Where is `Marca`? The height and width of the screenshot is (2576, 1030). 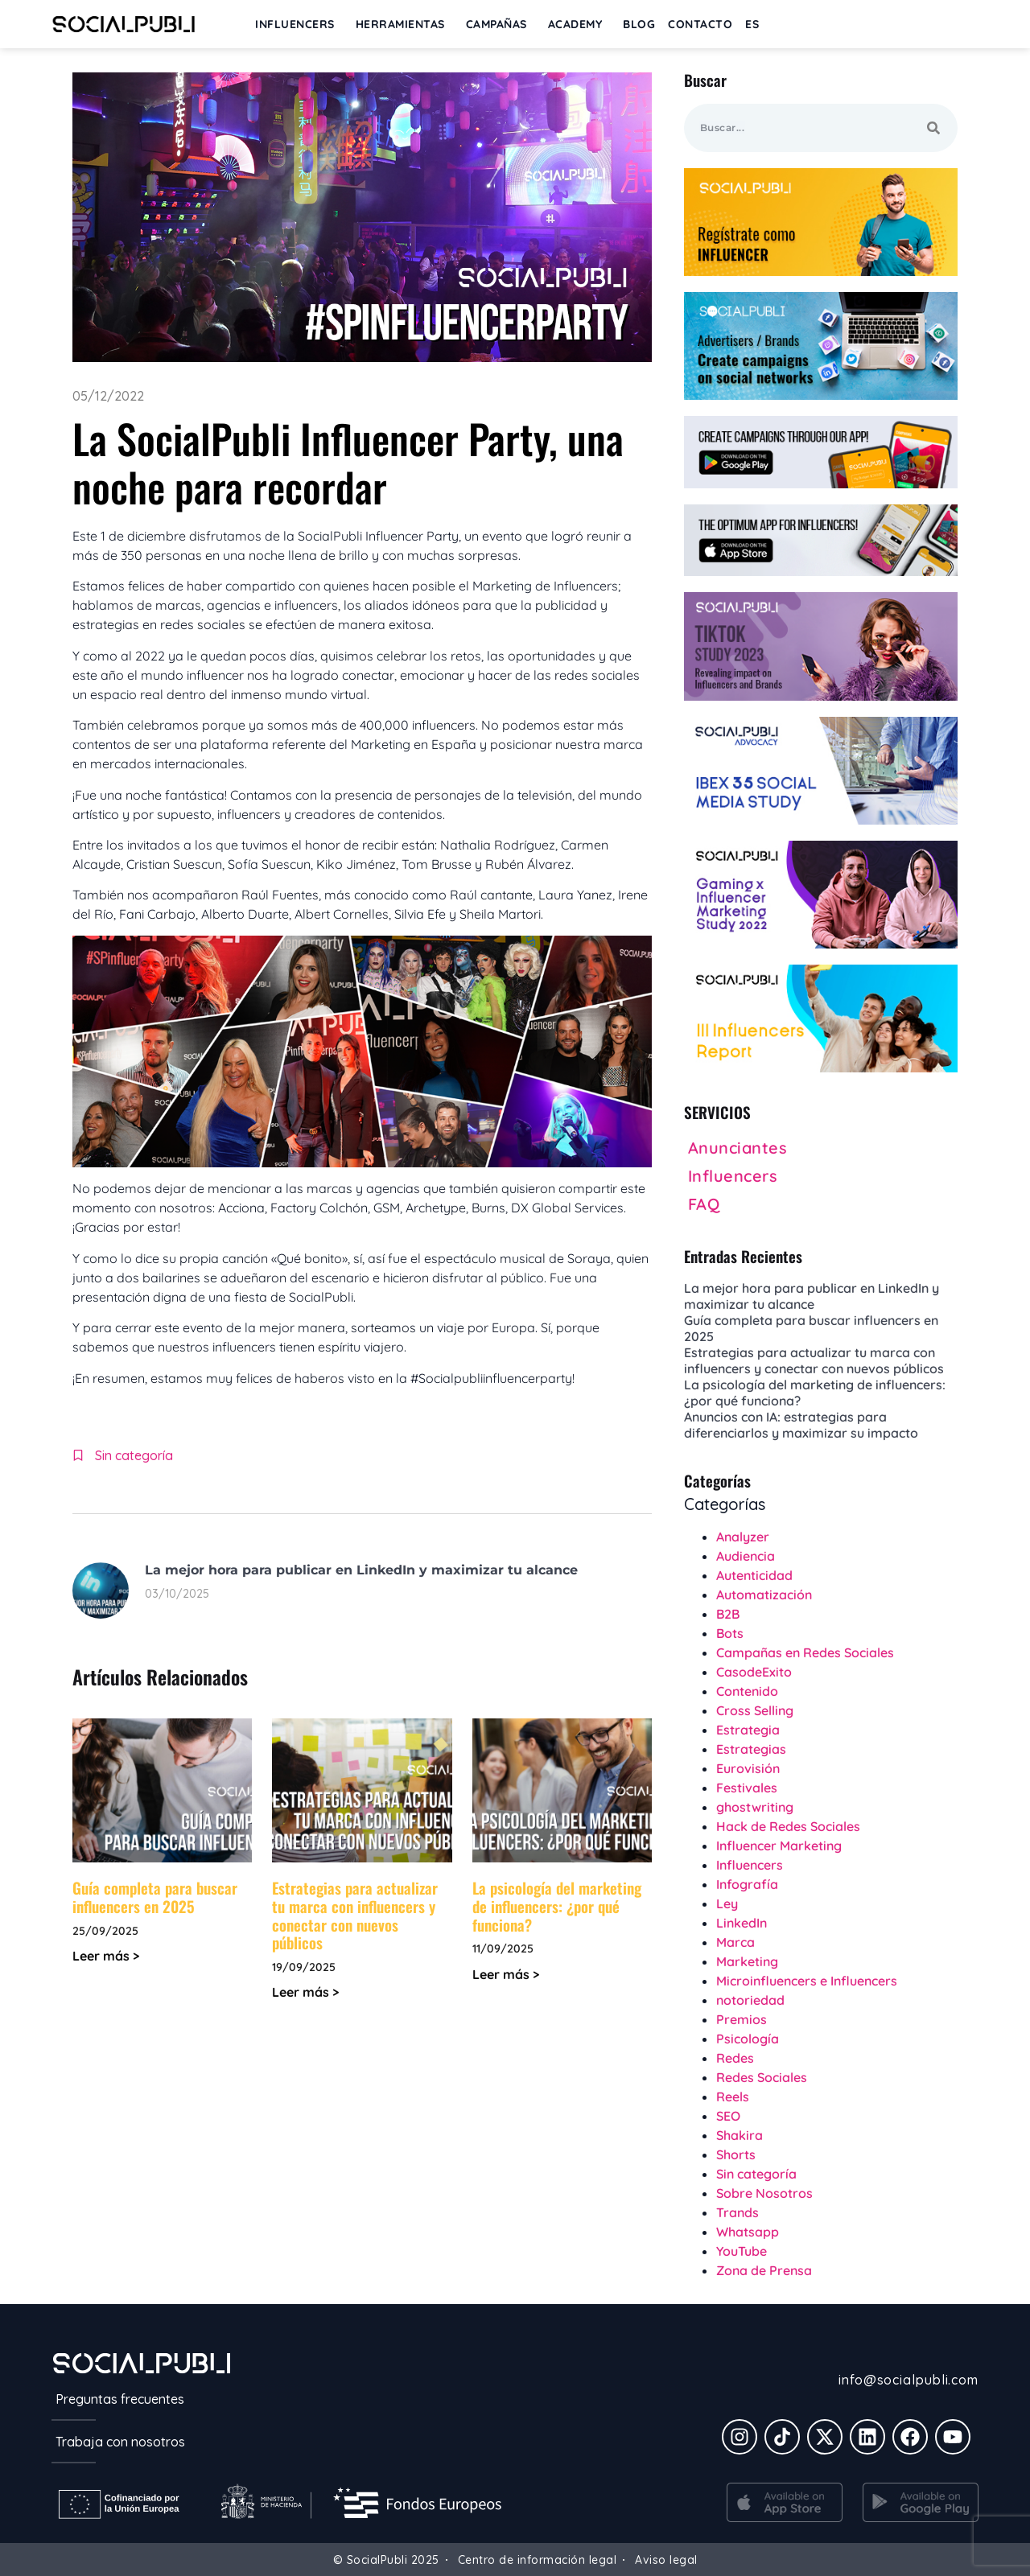 Marca is located at coordinates (735, 1942).